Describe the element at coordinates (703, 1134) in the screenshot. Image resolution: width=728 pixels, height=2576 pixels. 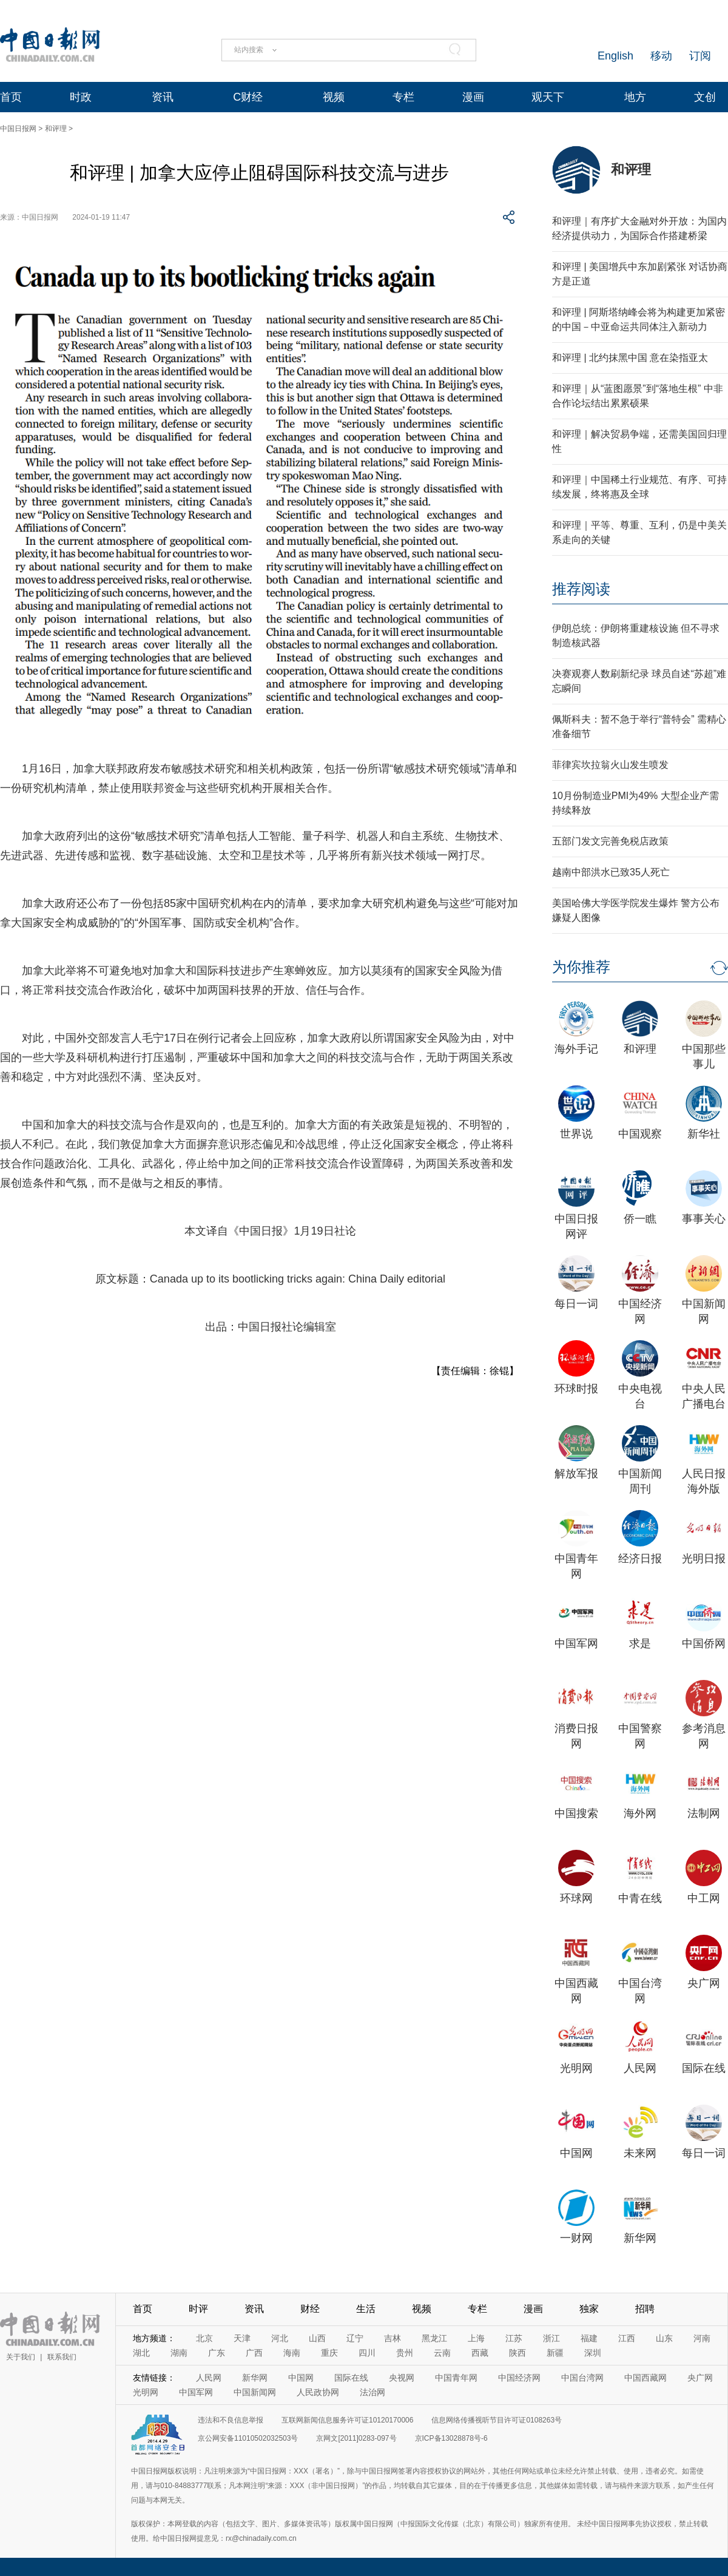
I see `新华社` at that location.